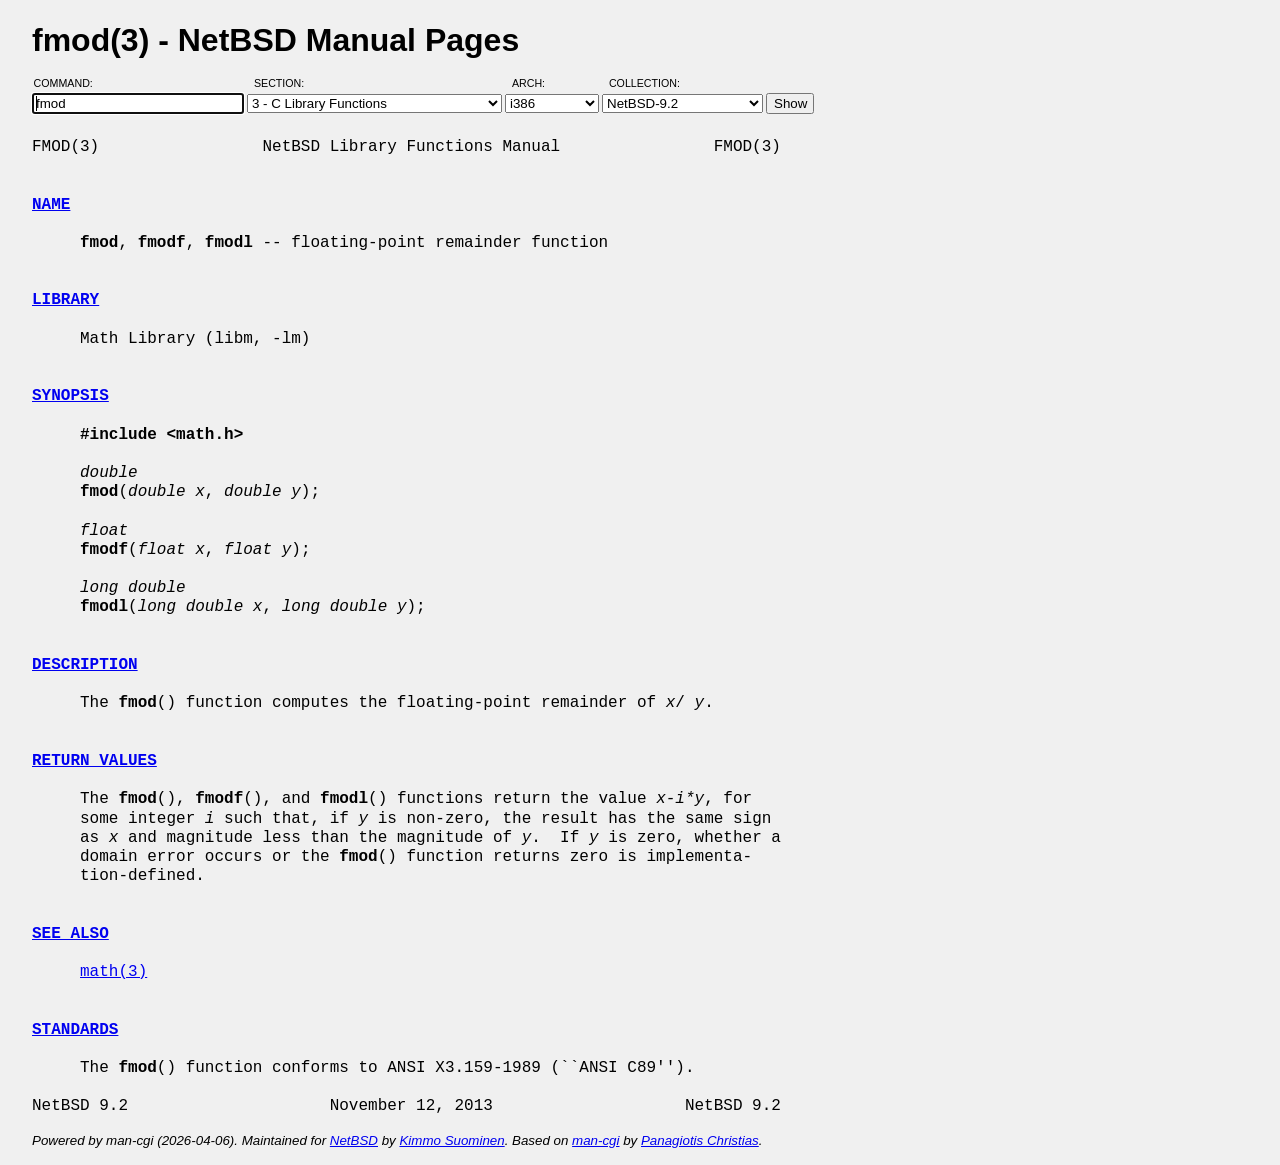 The image size is (1280, 1165). Describe the element at coordinates (700, 1140) in the screenshot. I see `Panagiotis Christias` at that location.